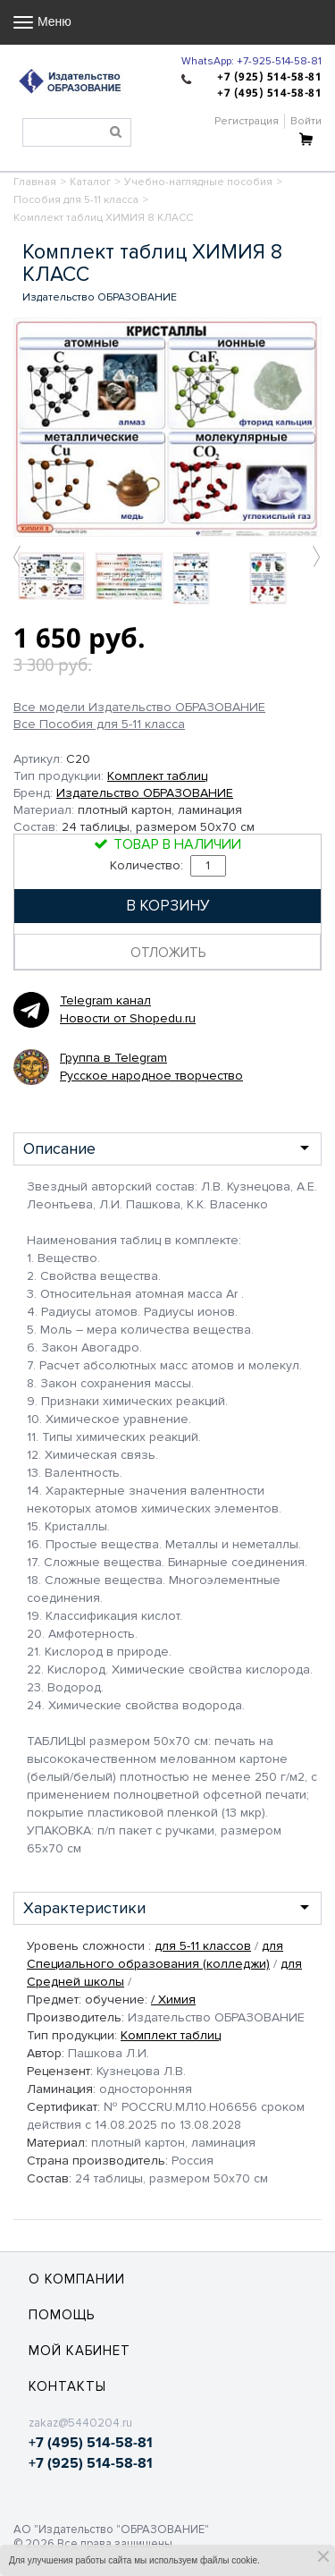 This screenshot has width=335, height=2576. What do you see at coordinates (144, 793) in the screenshot?
I see `Издательство ОБРАЗОВАНИЕ` at bounding box center [144, 793].